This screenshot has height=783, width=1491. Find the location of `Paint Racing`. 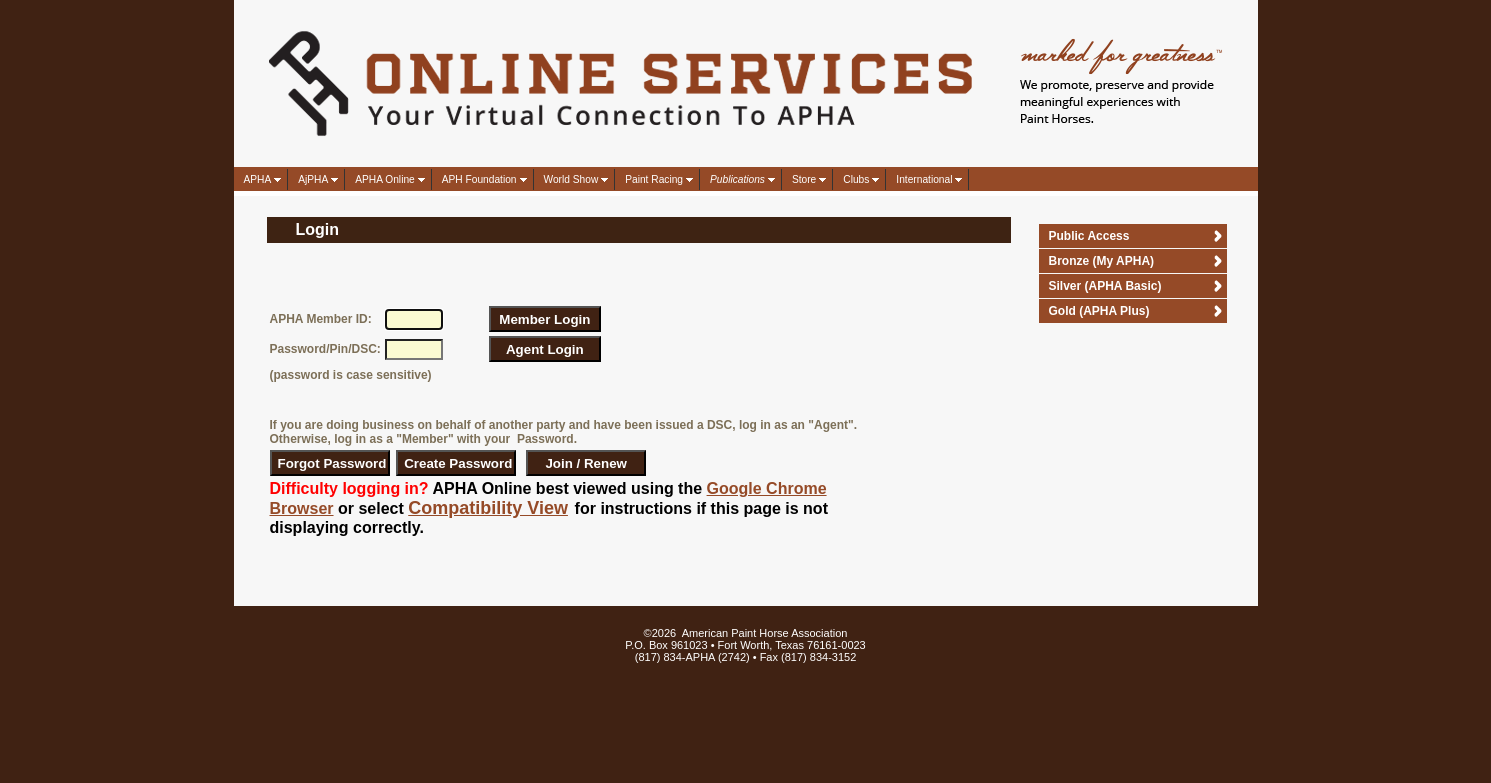

Paint Racing is located at coordinates (654, 179).